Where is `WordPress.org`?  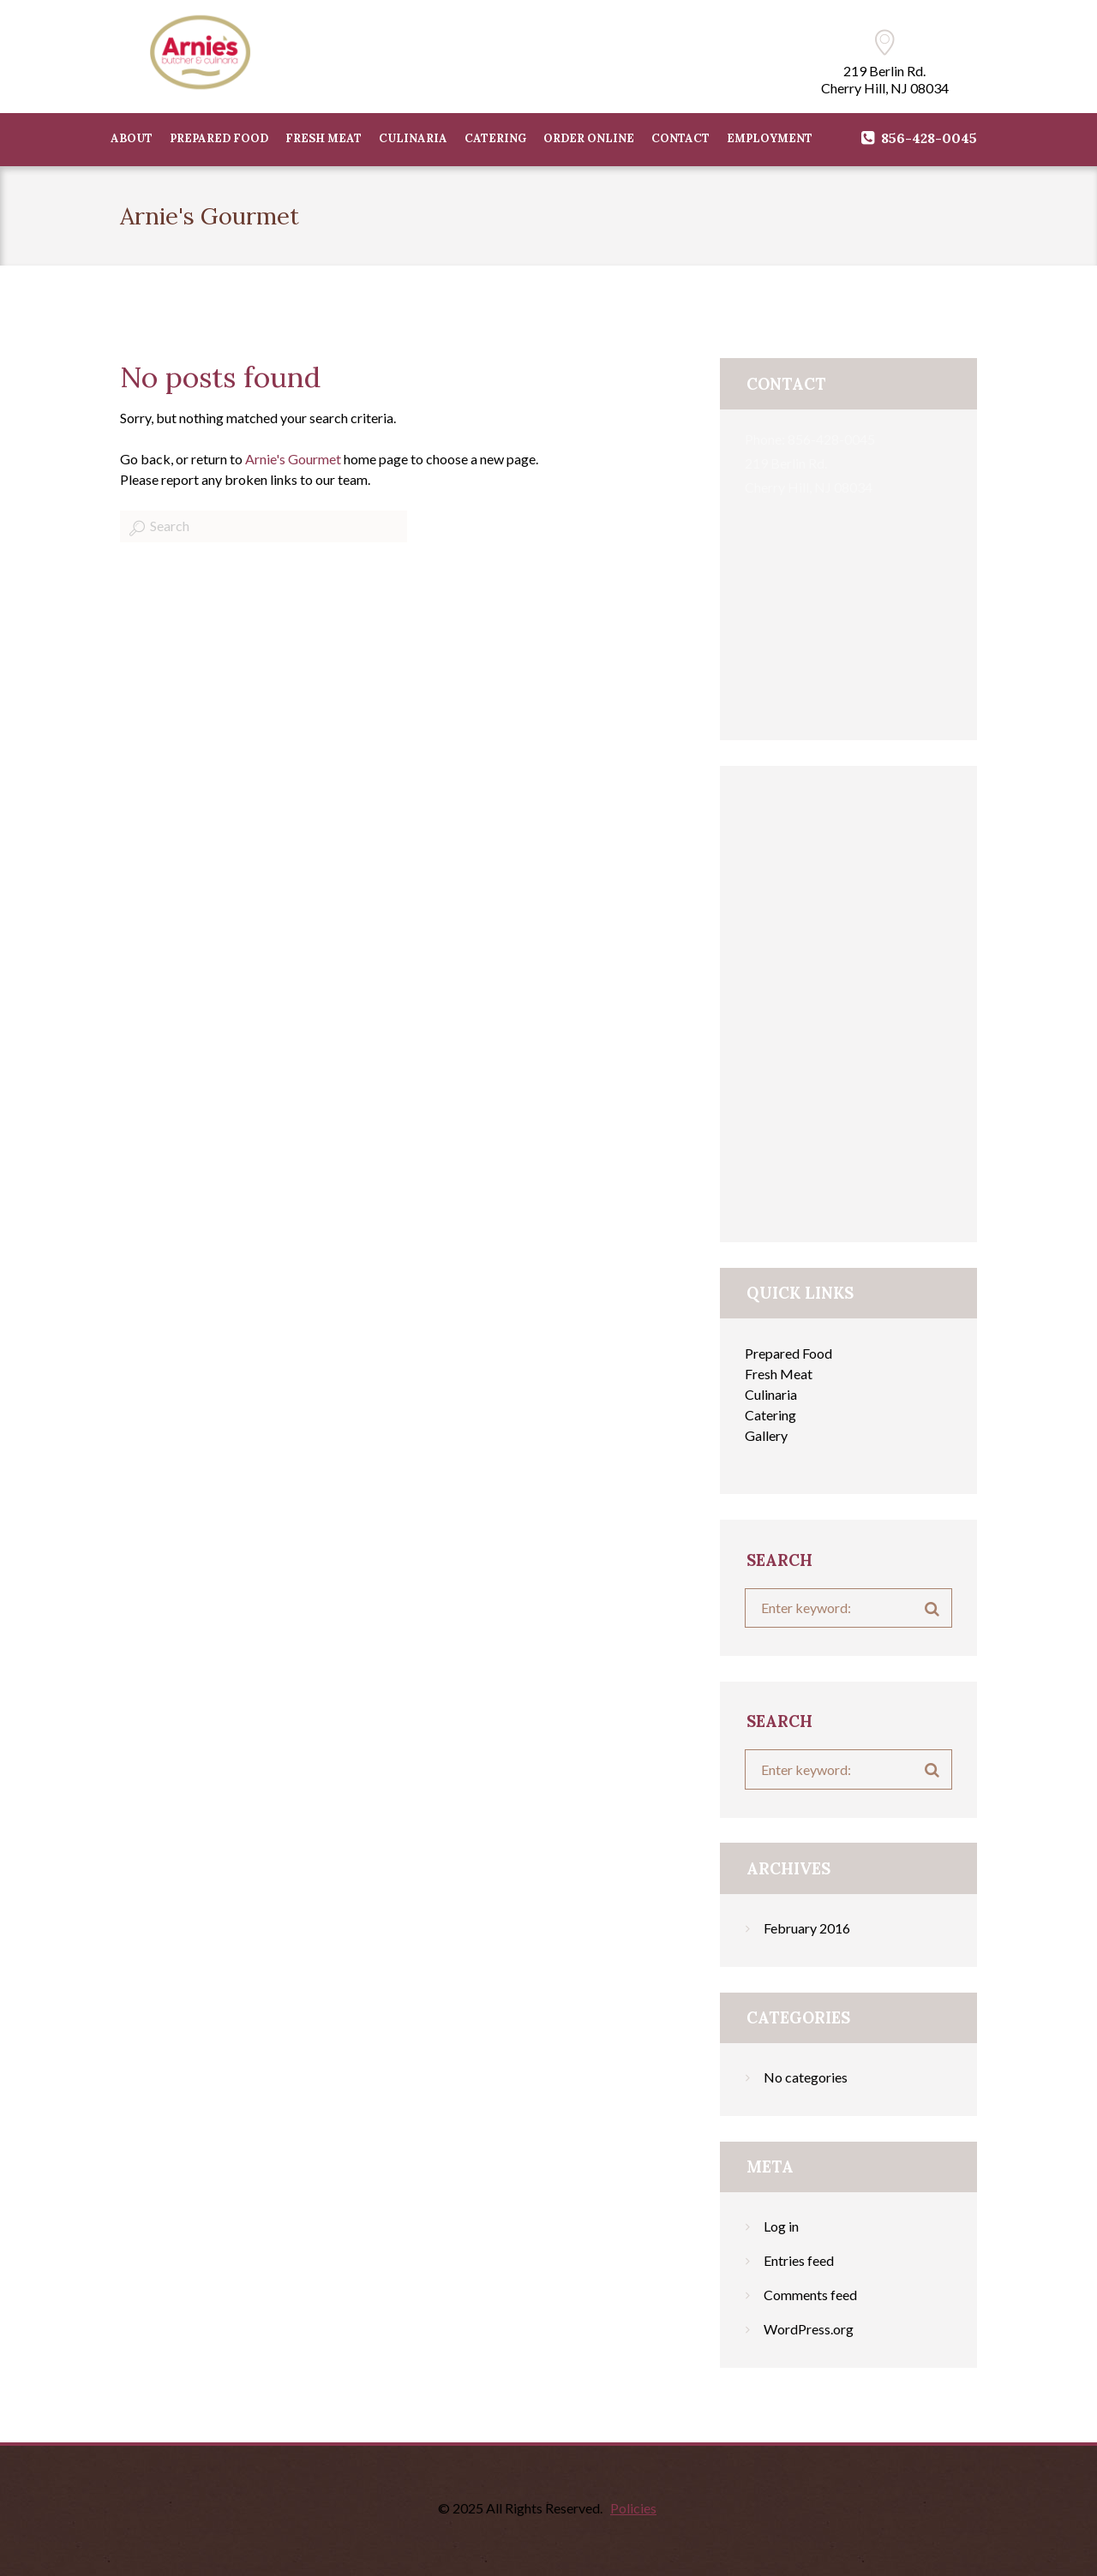 WordPress.org is located at coordinates (809, 2329).